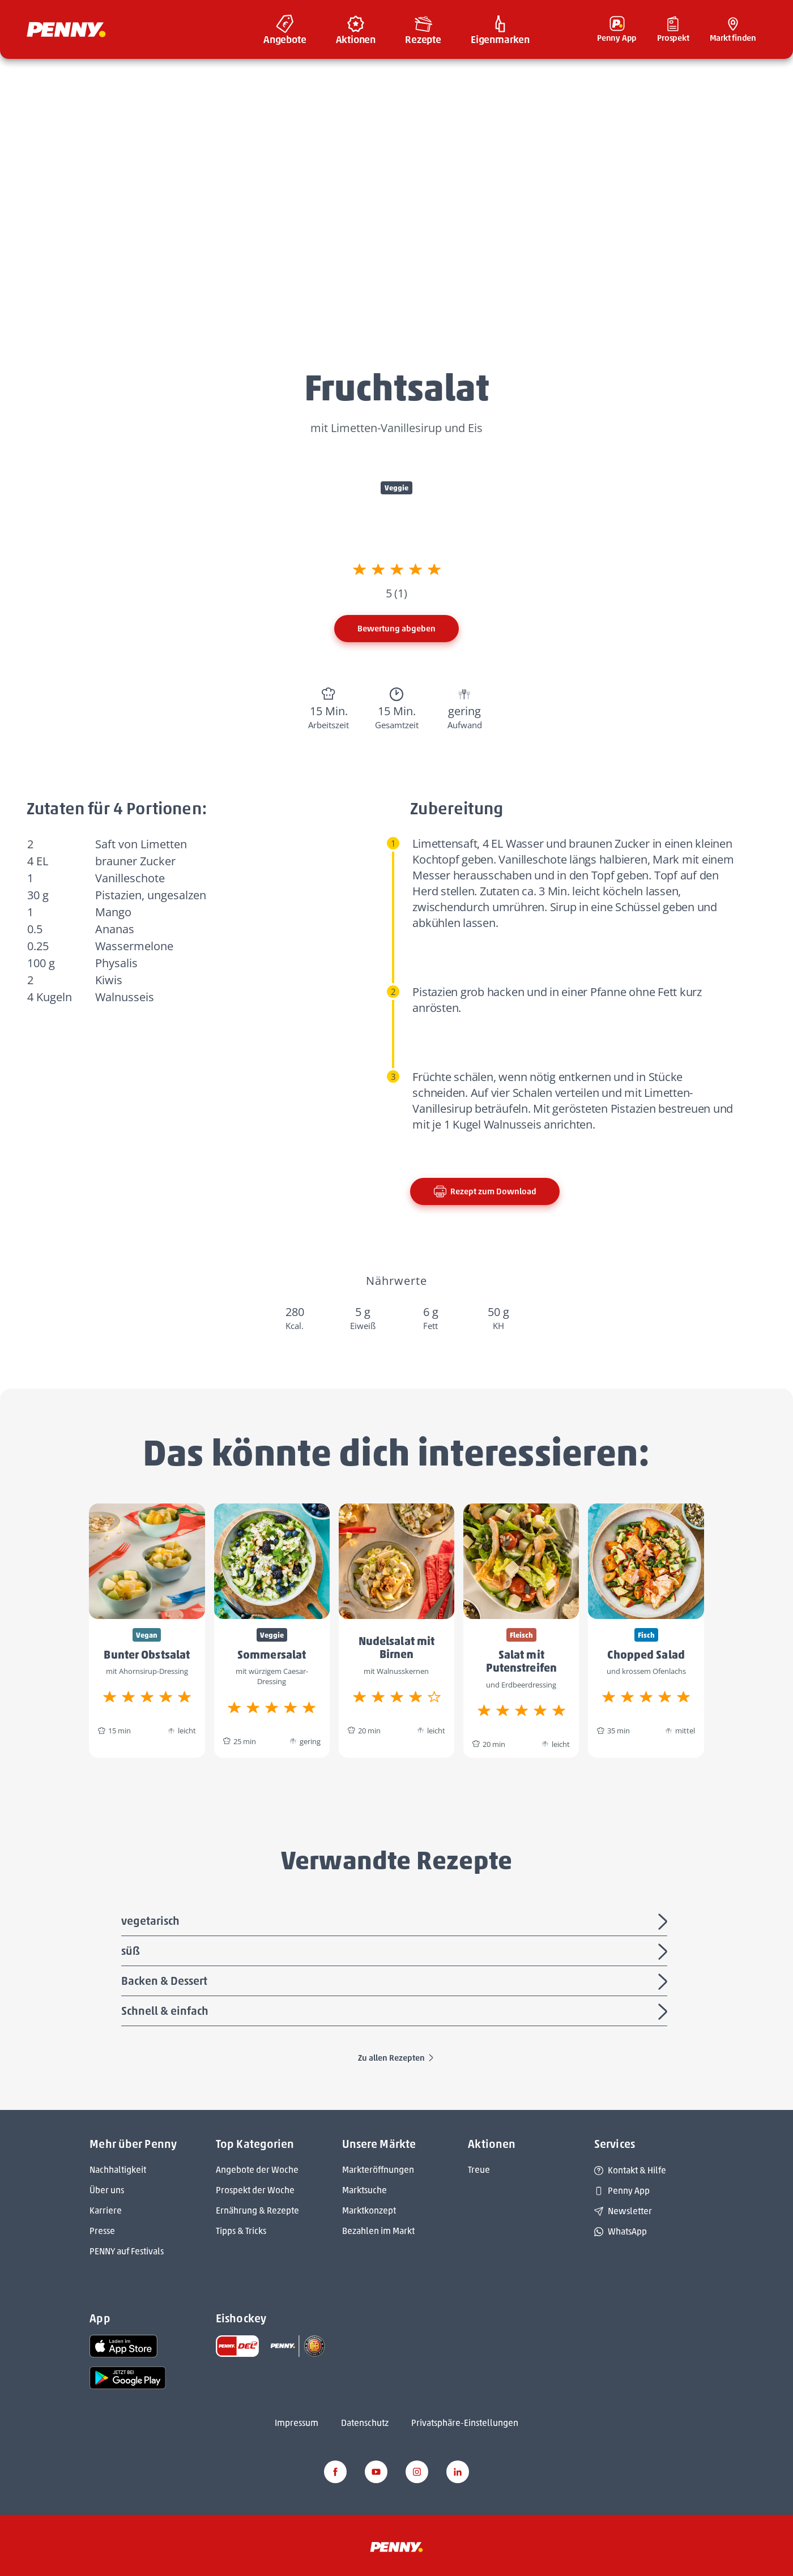 Image resolution: width=793 pixels, height=2576 pixels. Describe the element at coordinates (396, 1952) in the screenshot. I see `süß` at that location.